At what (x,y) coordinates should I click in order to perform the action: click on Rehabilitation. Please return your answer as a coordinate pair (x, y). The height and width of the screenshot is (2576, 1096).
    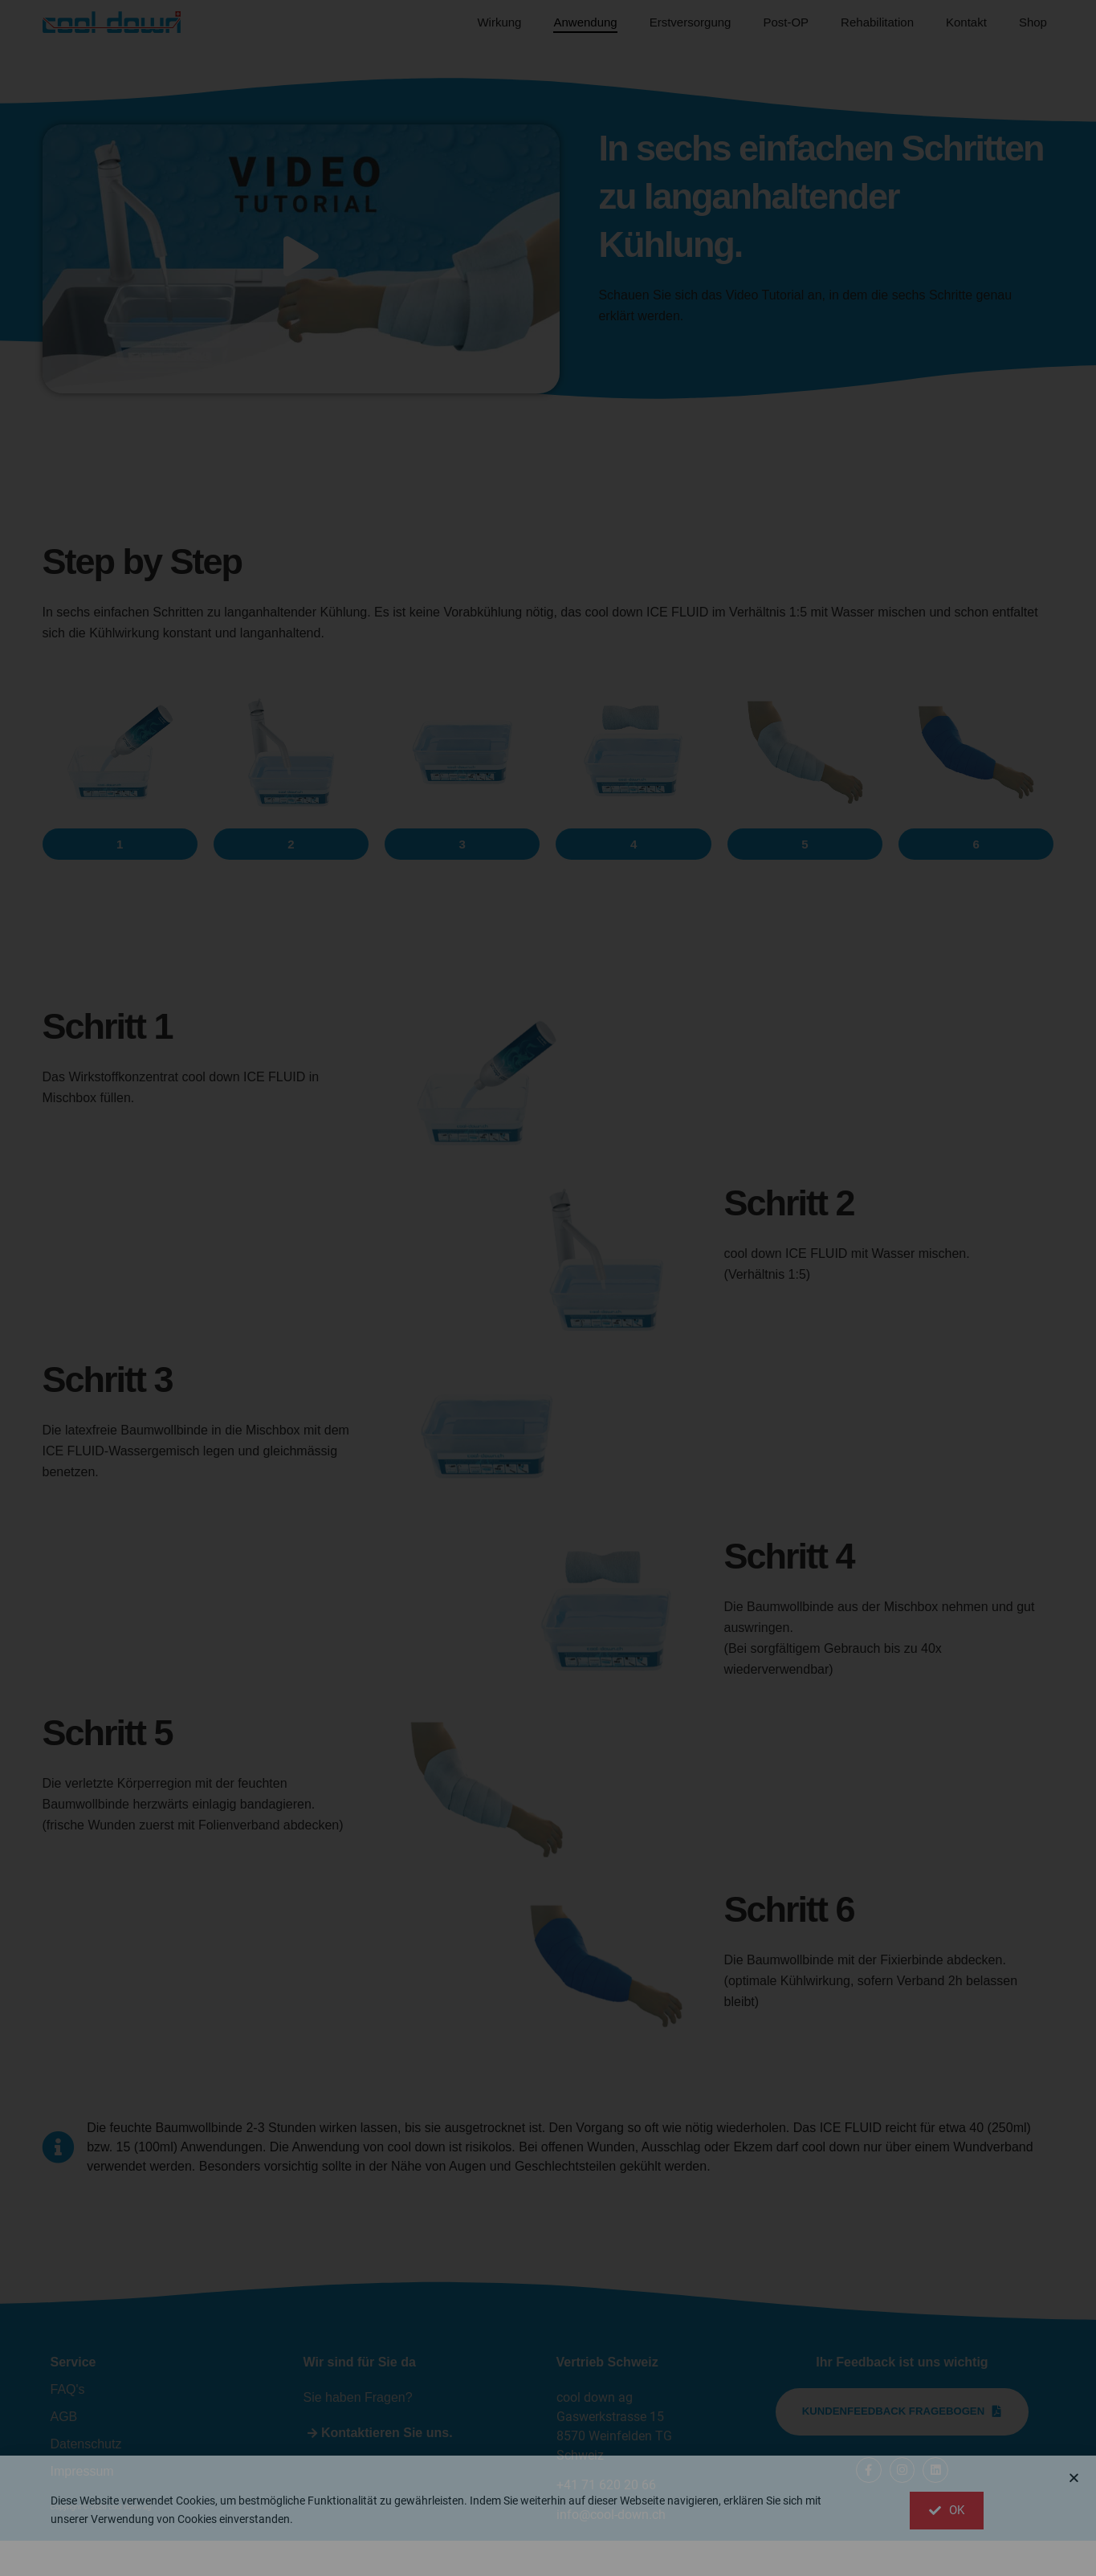
    Looking at the image, I should click on (877, 22).